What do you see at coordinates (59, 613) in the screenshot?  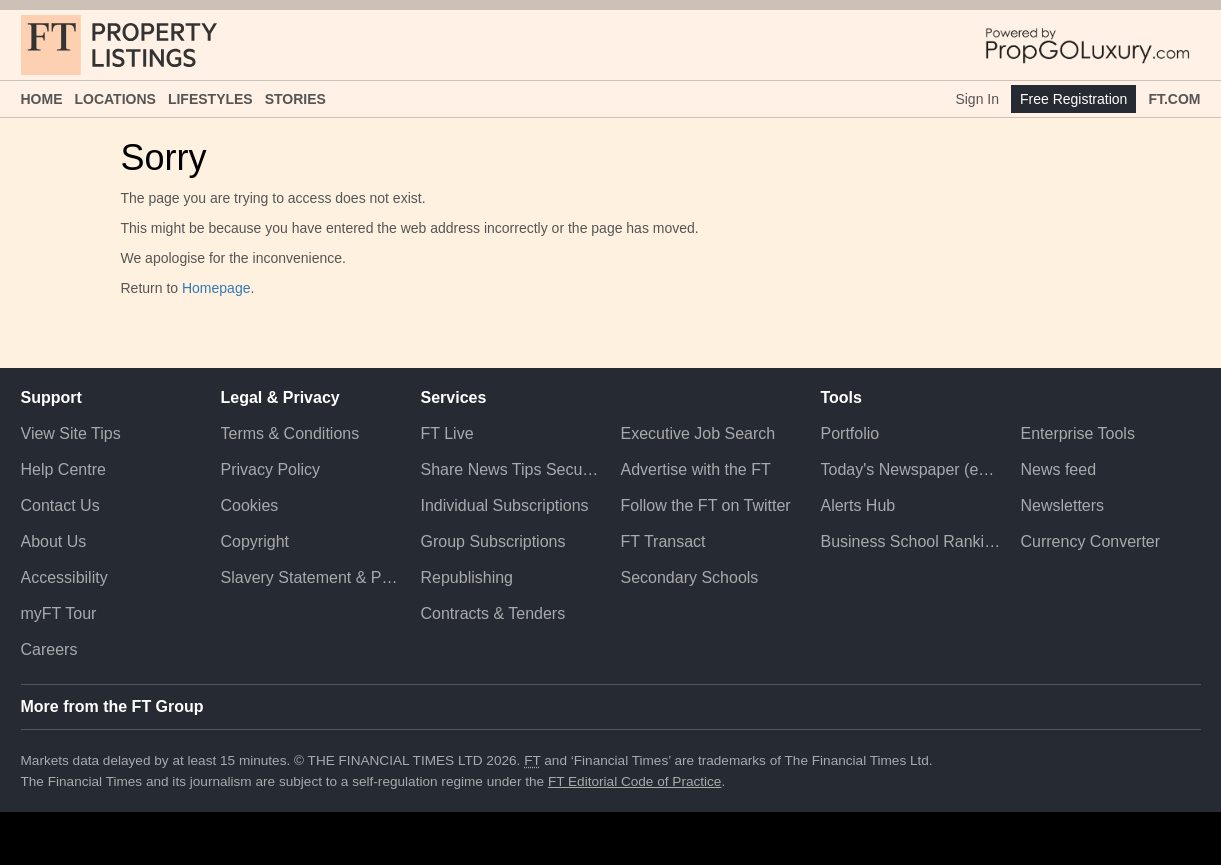 I see `myFT Tour` at bounding box center [59, 613].